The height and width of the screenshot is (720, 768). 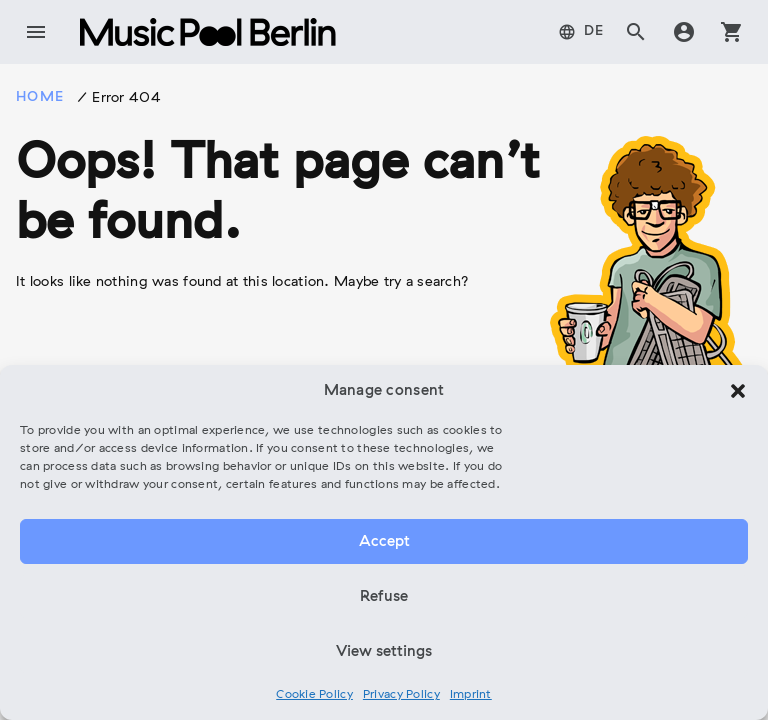 What do you see at coordinates (636, 32) in the screenshot?
I see `search [tab]` at bounding box center [636, 32].